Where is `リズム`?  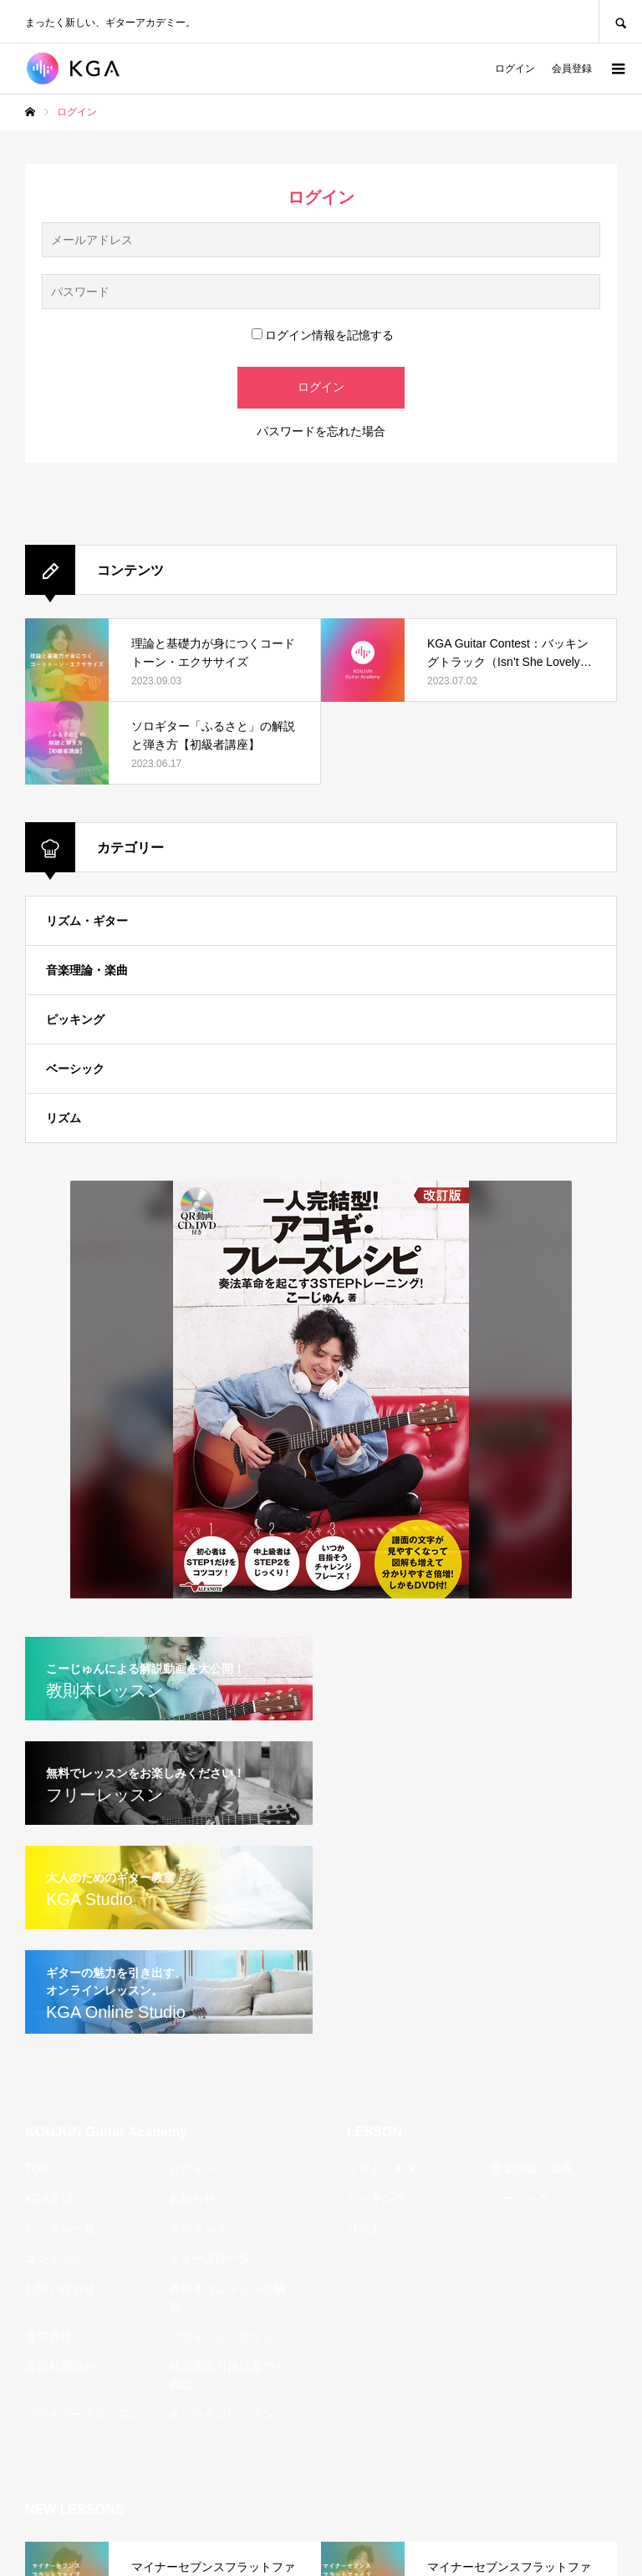 リズム is located at coordinates (63, 1118).